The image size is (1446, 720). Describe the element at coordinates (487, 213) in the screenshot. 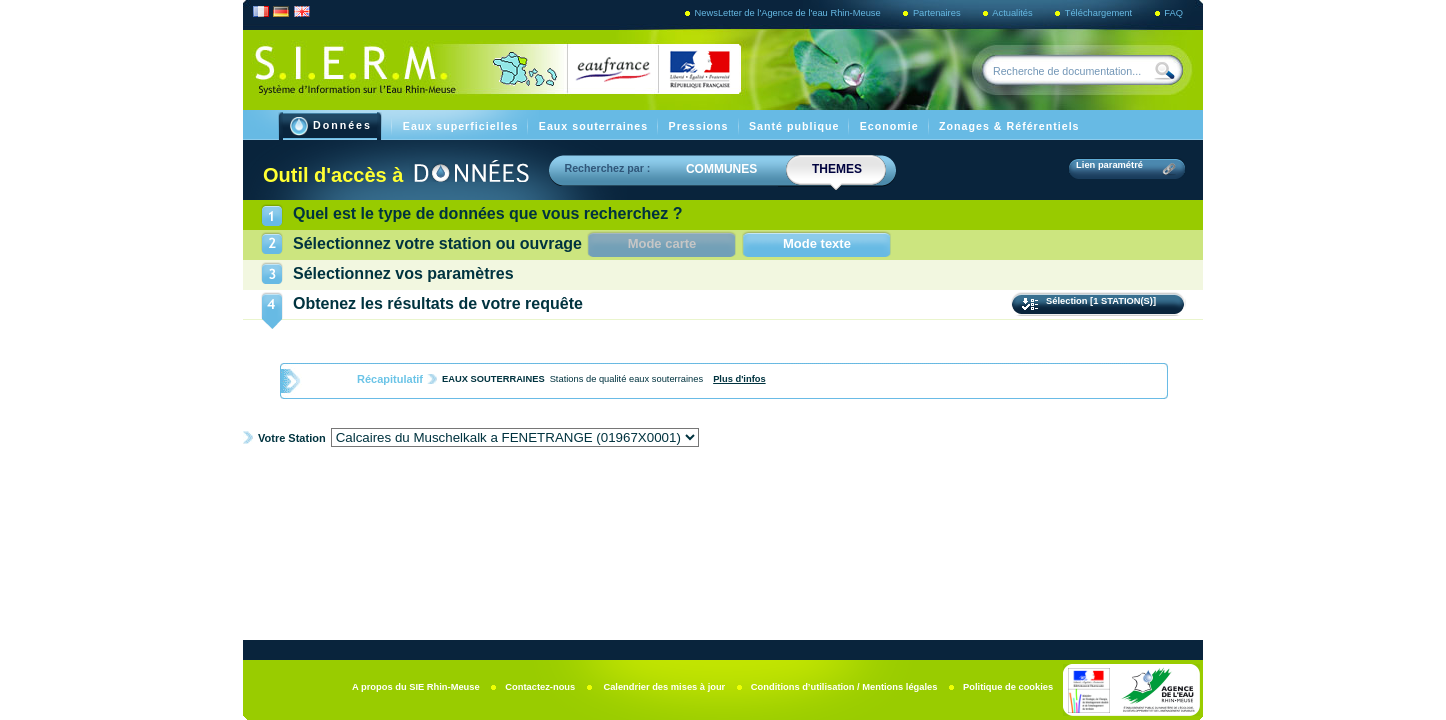

I see `Quel est le type de données que vous recherchez ?` at that location.